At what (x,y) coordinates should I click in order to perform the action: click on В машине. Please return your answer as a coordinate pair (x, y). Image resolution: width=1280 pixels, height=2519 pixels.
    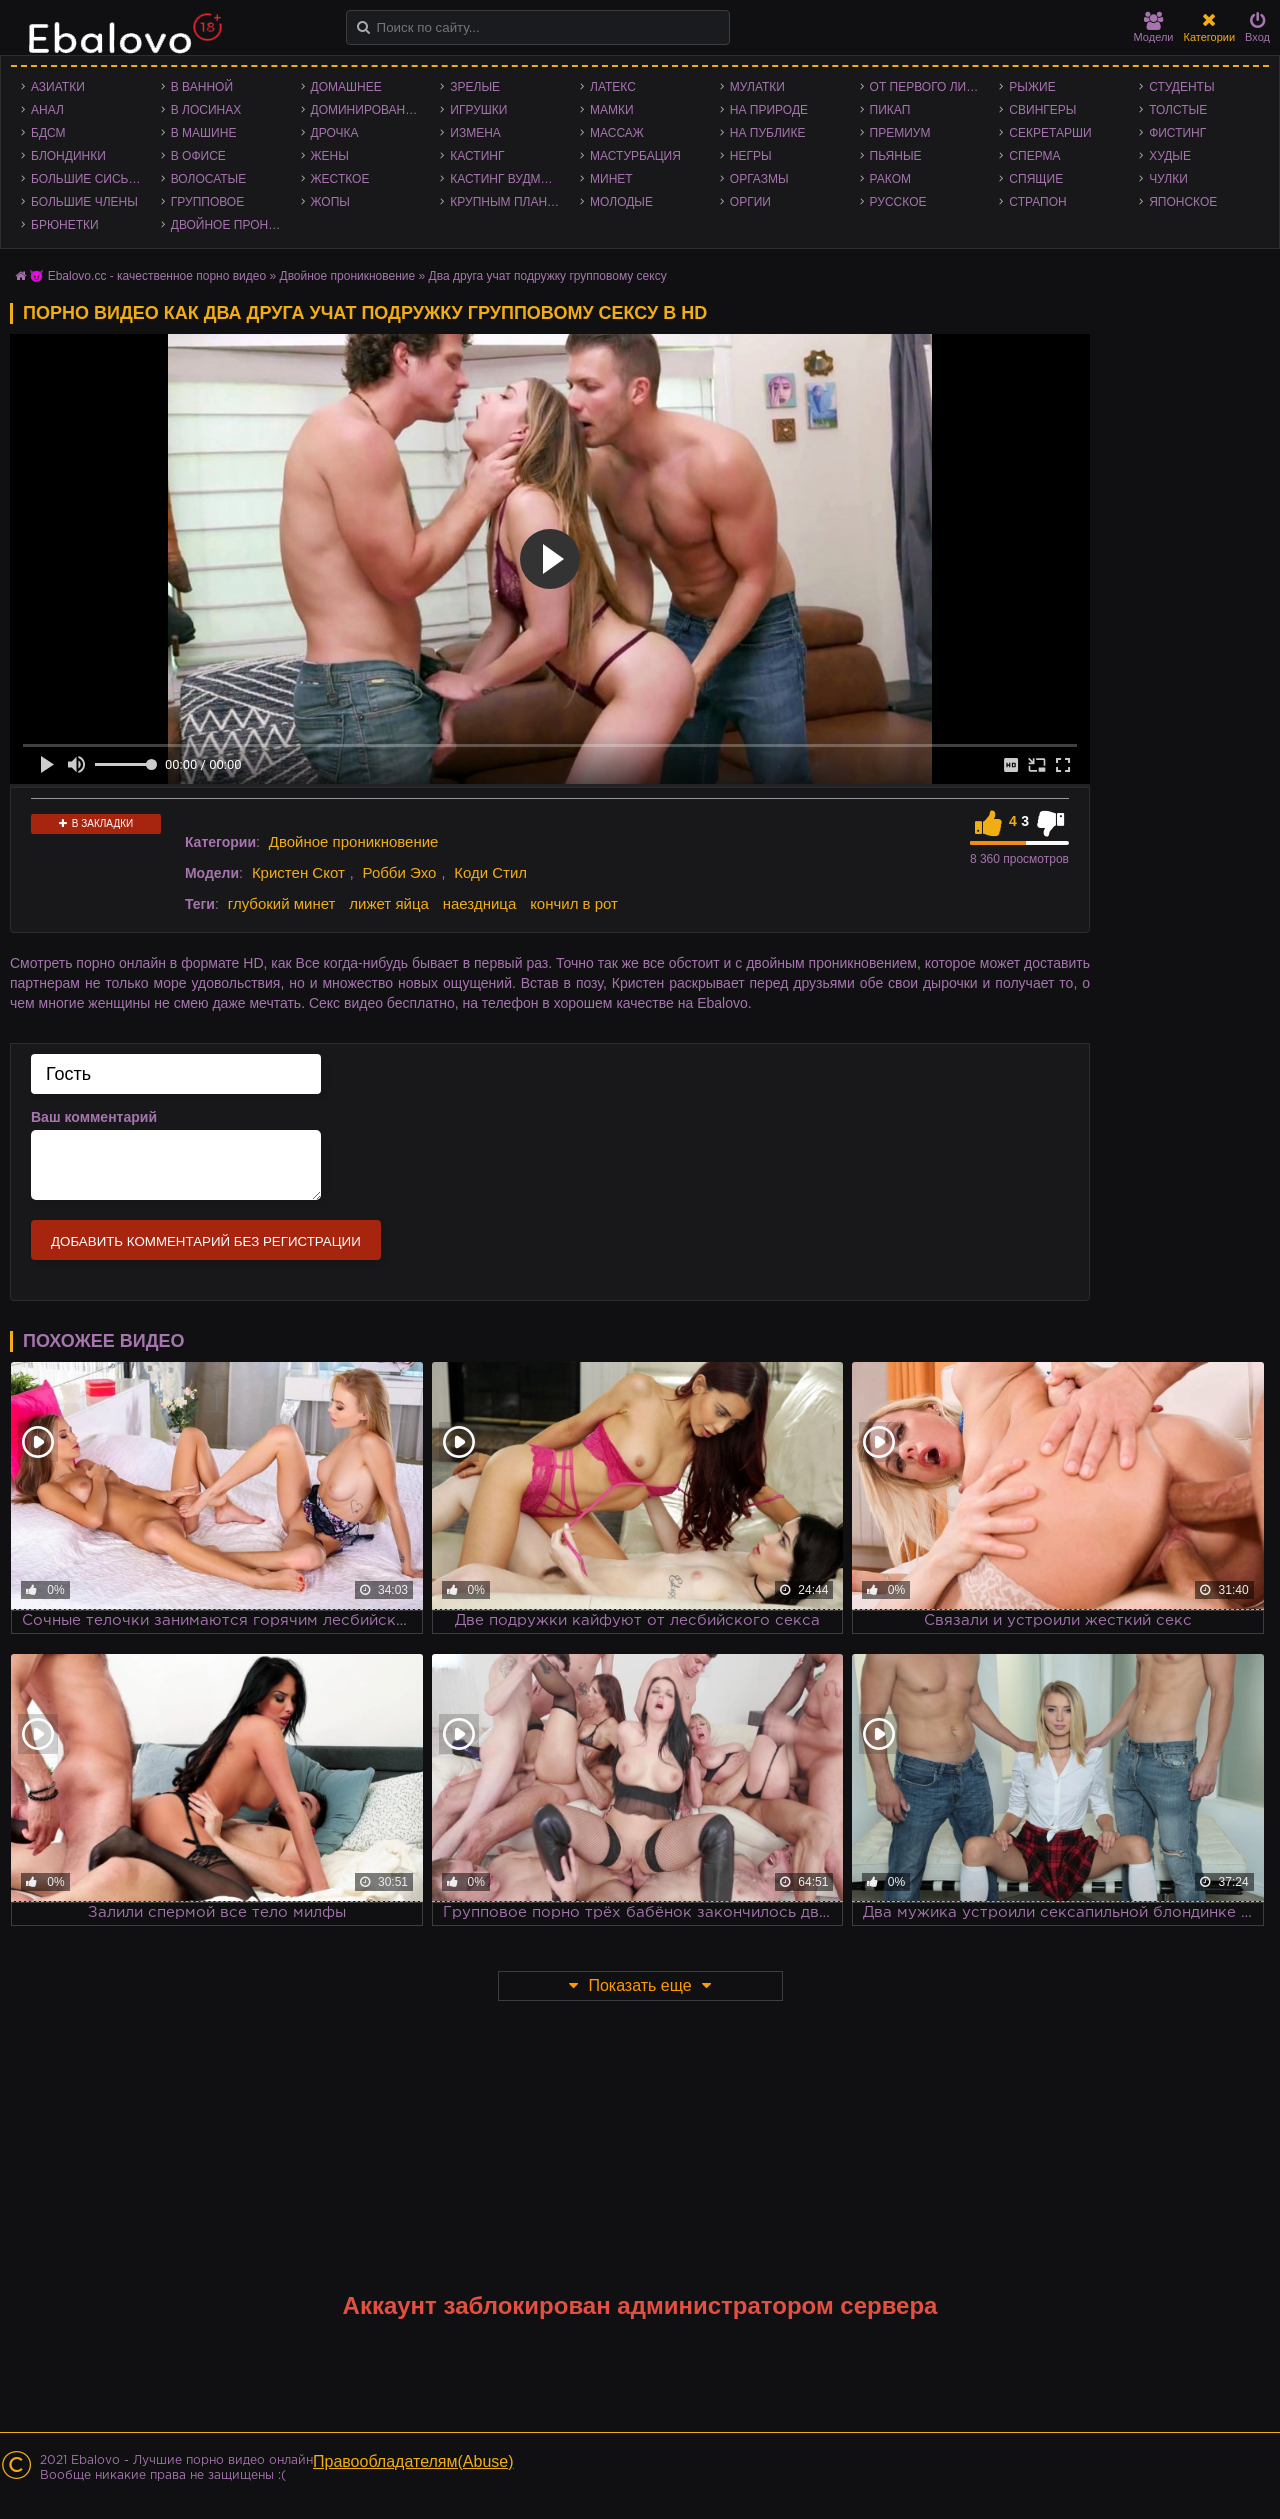
    Looking at the image, I should click on (204, 133).